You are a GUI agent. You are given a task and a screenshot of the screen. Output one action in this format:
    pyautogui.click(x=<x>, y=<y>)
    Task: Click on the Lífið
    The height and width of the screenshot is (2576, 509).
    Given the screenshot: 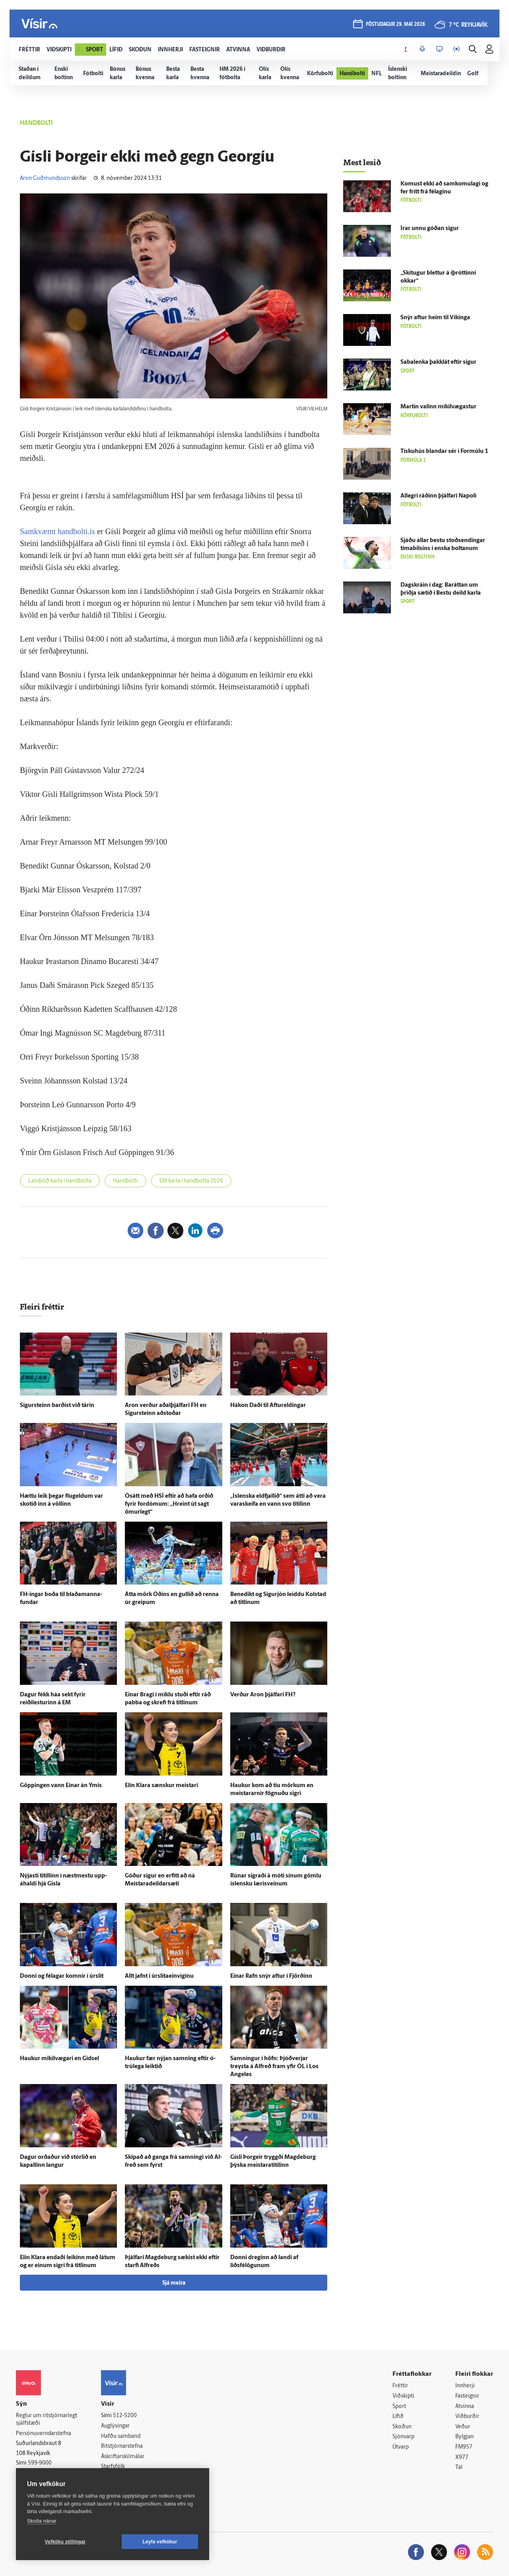 What is the action you would take?
    pyautogui.click(x=398, y=2417)
    